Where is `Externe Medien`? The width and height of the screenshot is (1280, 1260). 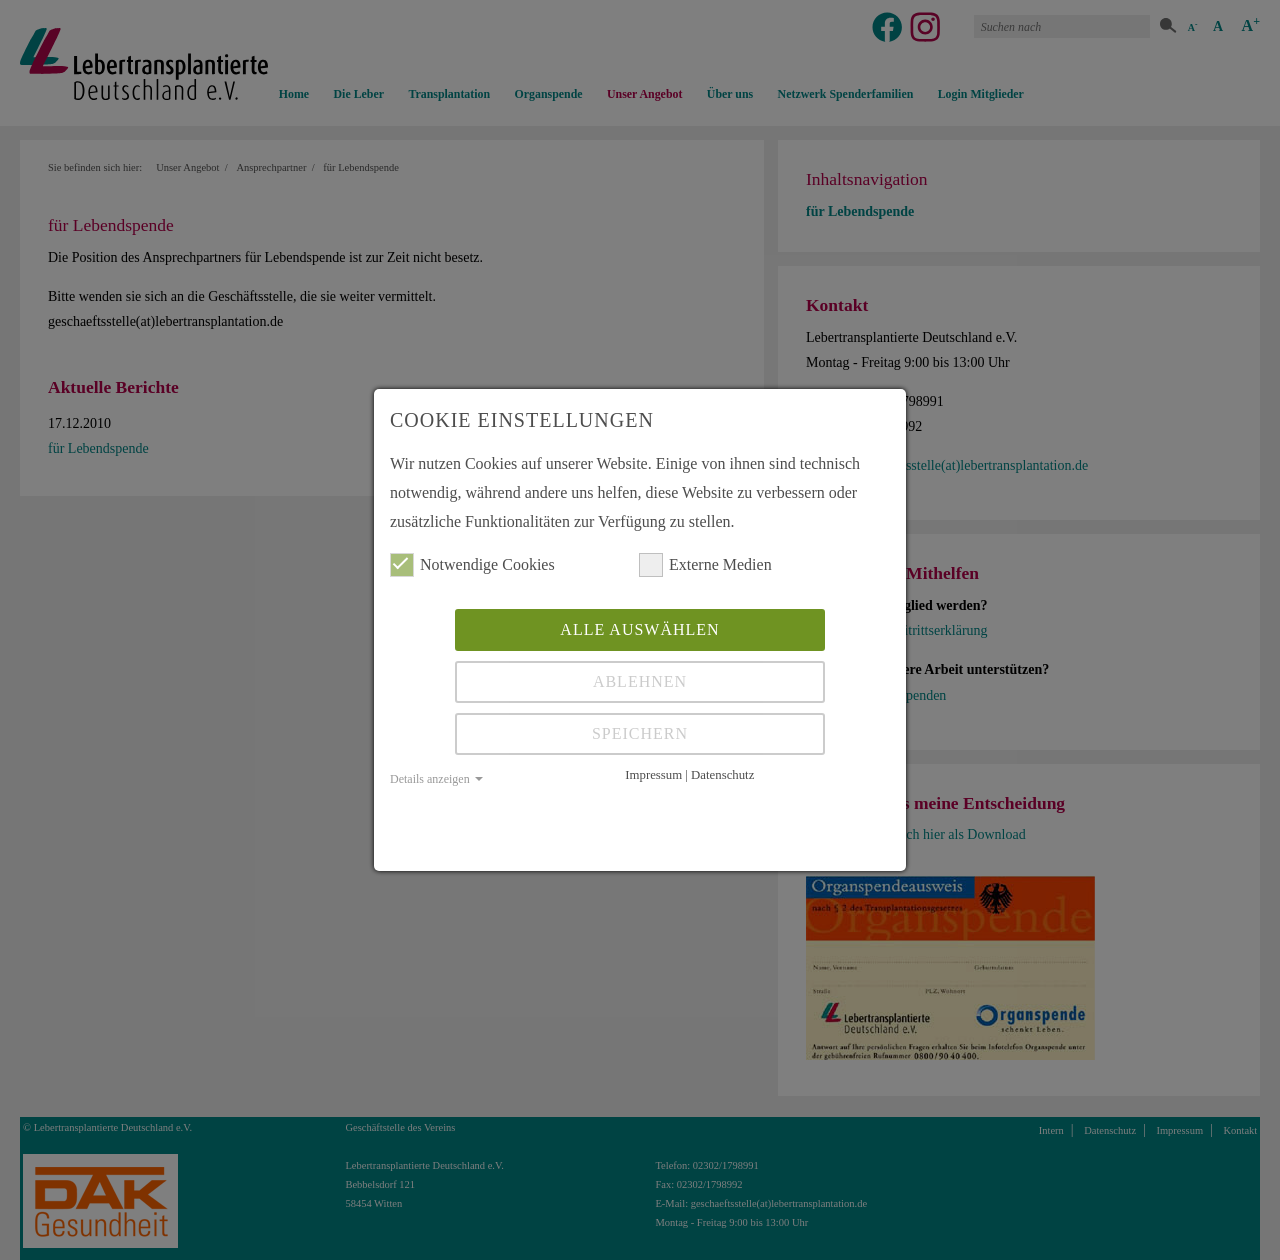
Externe Medien is located at coordinates (705, 565).